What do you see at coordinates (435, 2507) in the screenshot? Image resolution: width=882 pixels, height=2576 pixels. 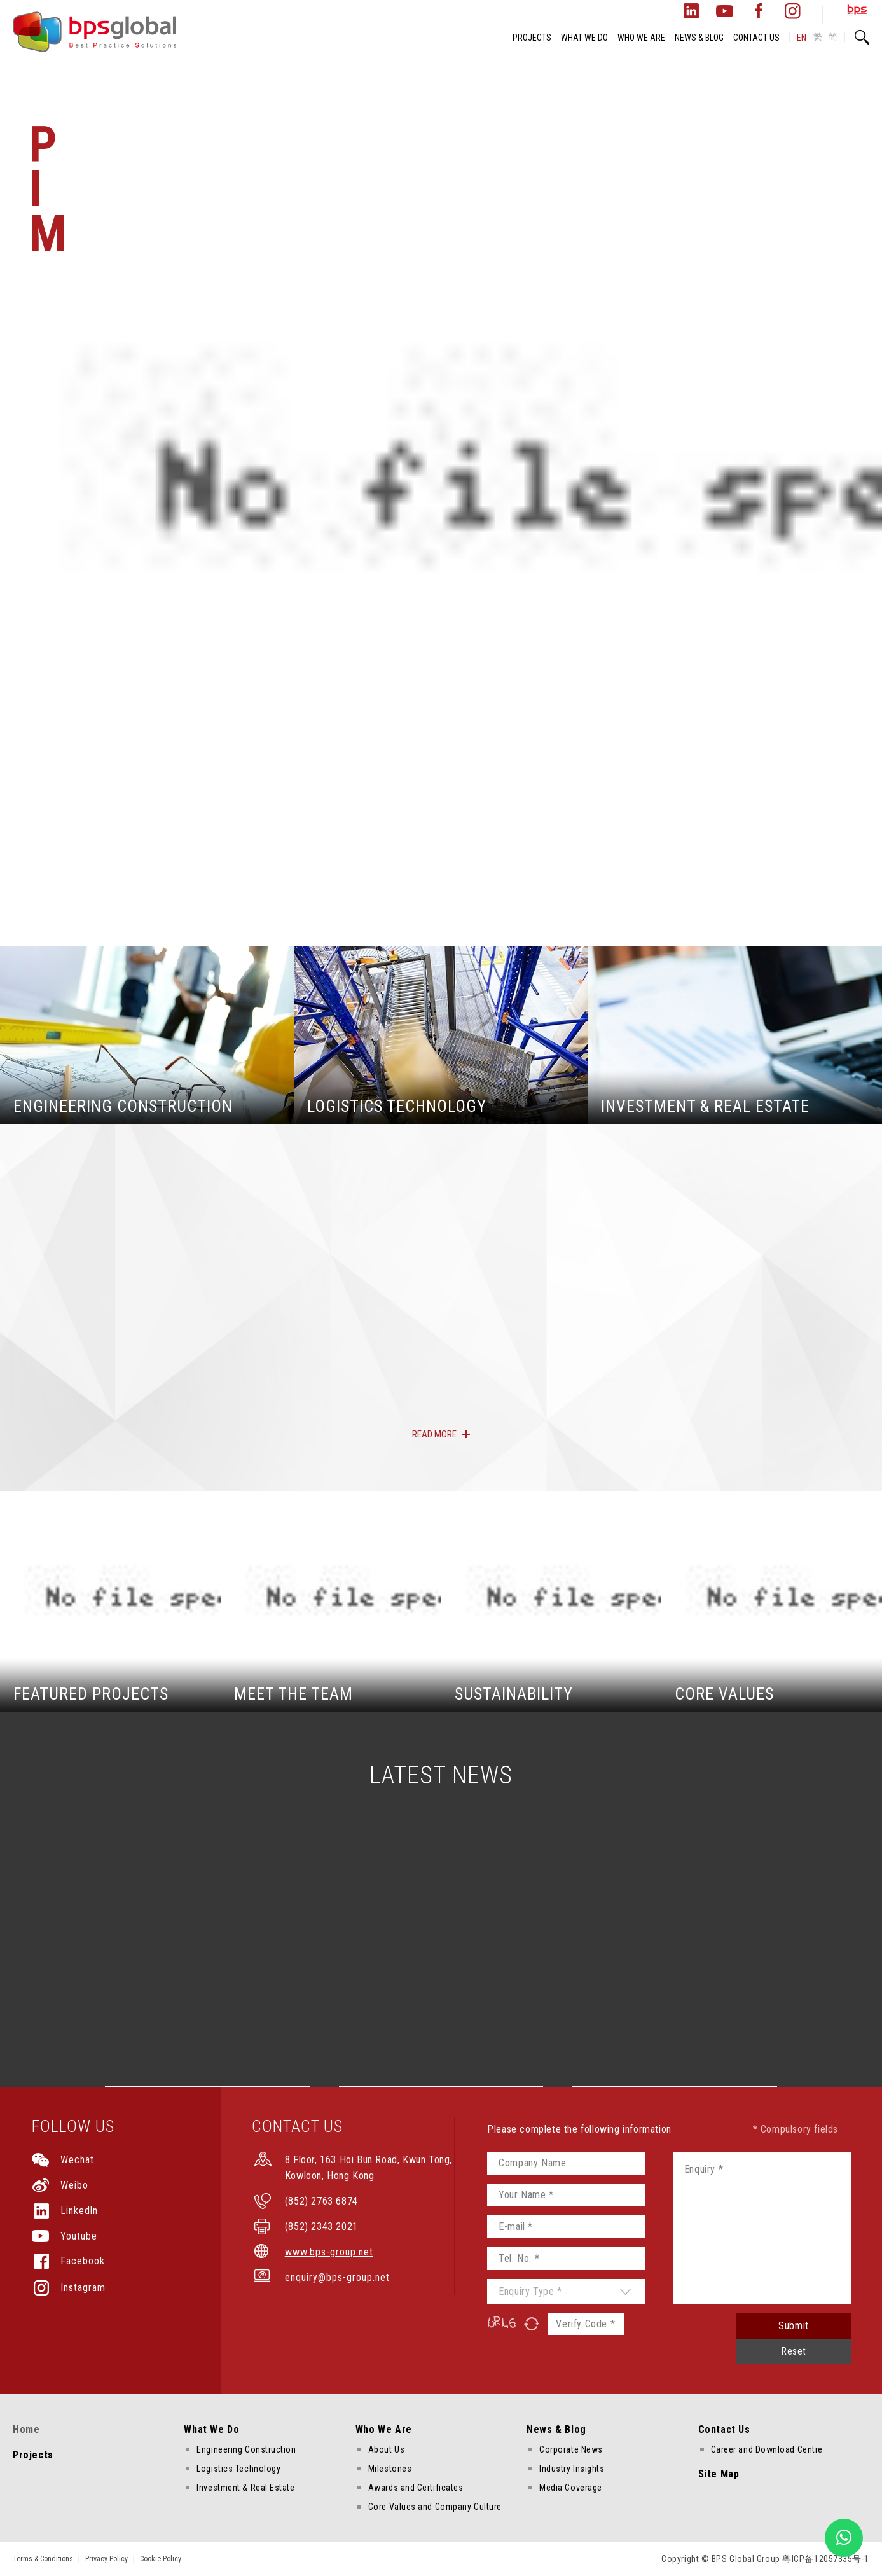 I see `Core Values and Company Culture` at bounding box center [435, 2507].